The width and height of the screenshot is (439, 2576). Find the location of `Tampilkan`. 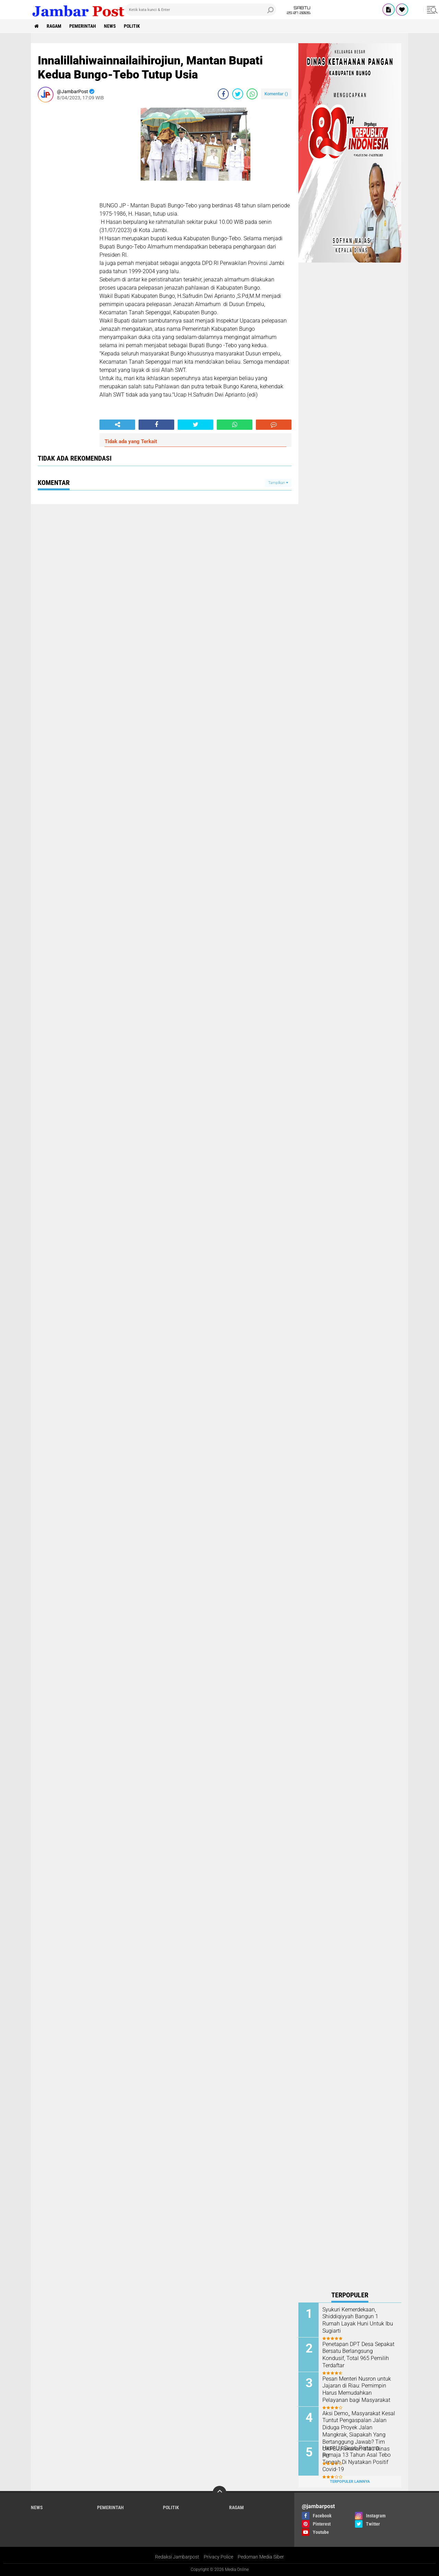

Tampilkan is located at coordinates (278, 483).